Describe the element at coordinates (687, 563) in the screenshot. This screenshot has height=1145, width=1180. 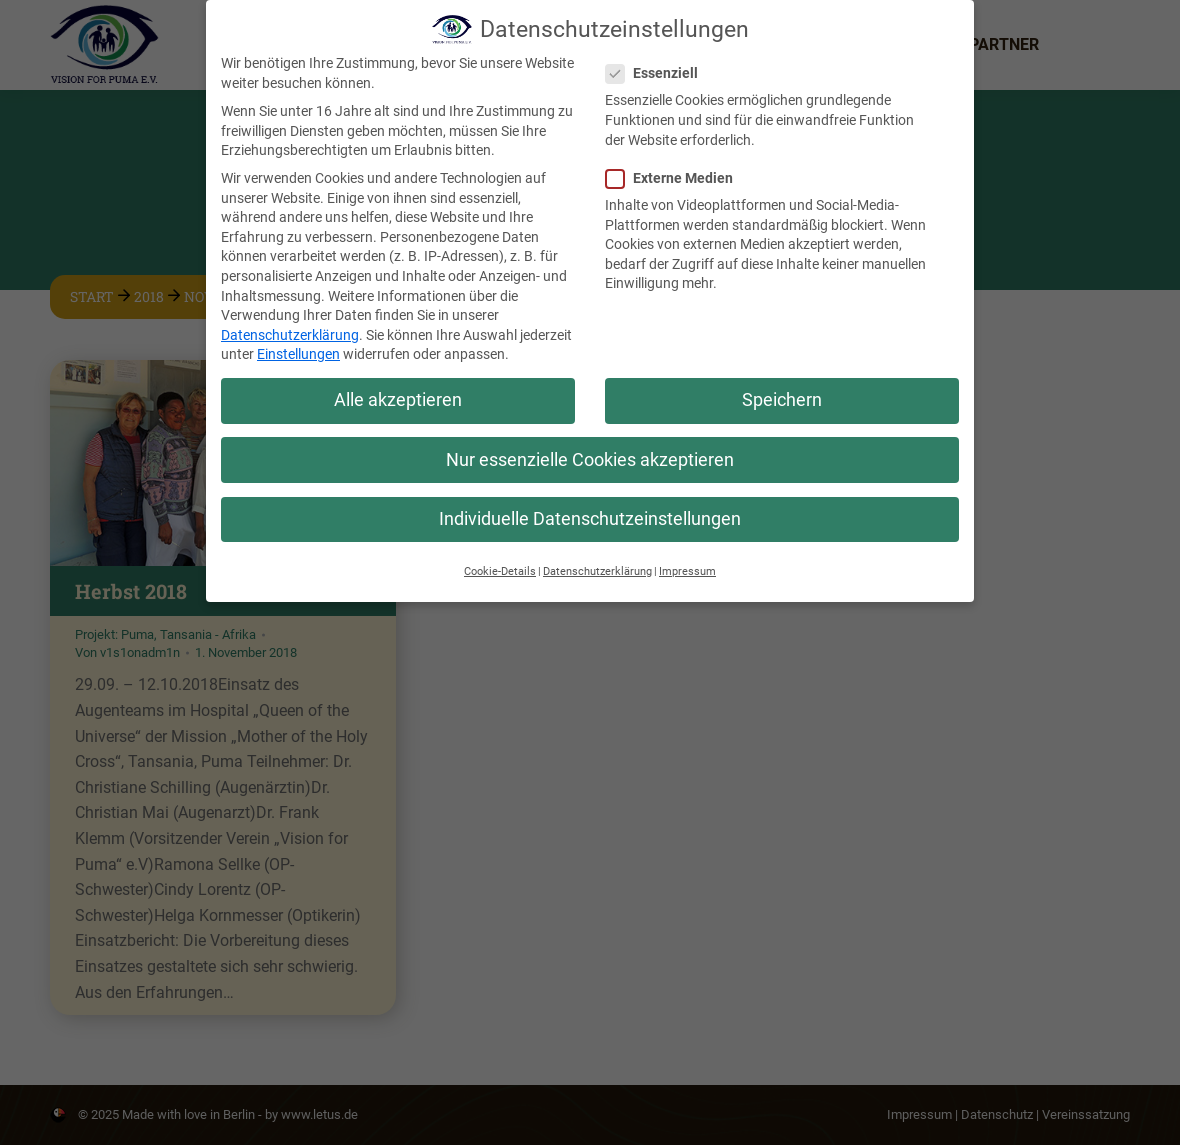
I see `Impressum [button]` at that location.